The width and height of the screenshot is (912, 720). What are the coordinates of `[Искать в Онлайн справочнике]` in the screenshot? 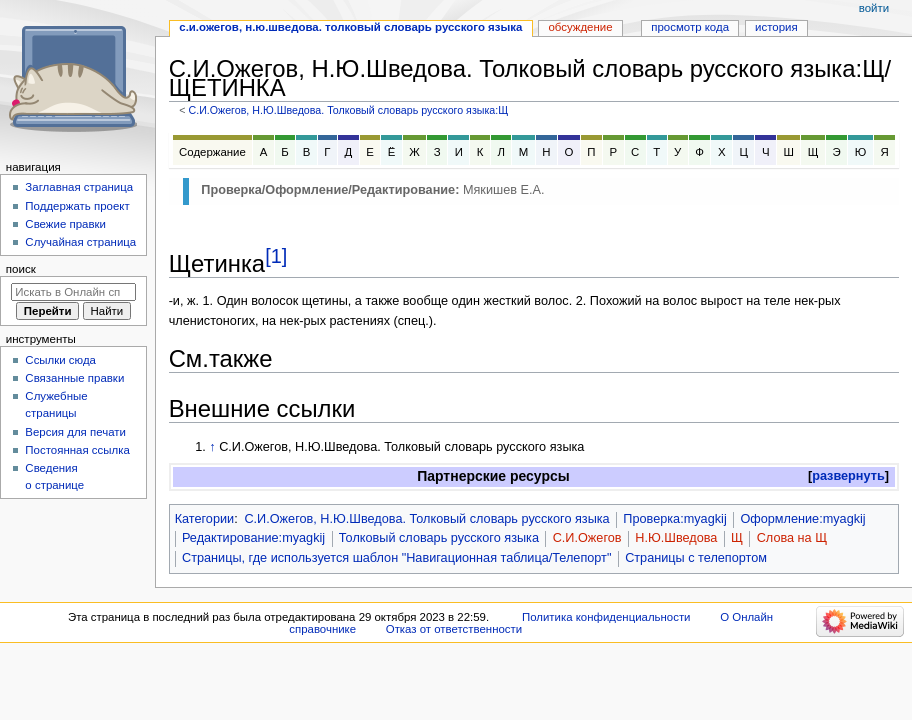 It's located at (73, 292).